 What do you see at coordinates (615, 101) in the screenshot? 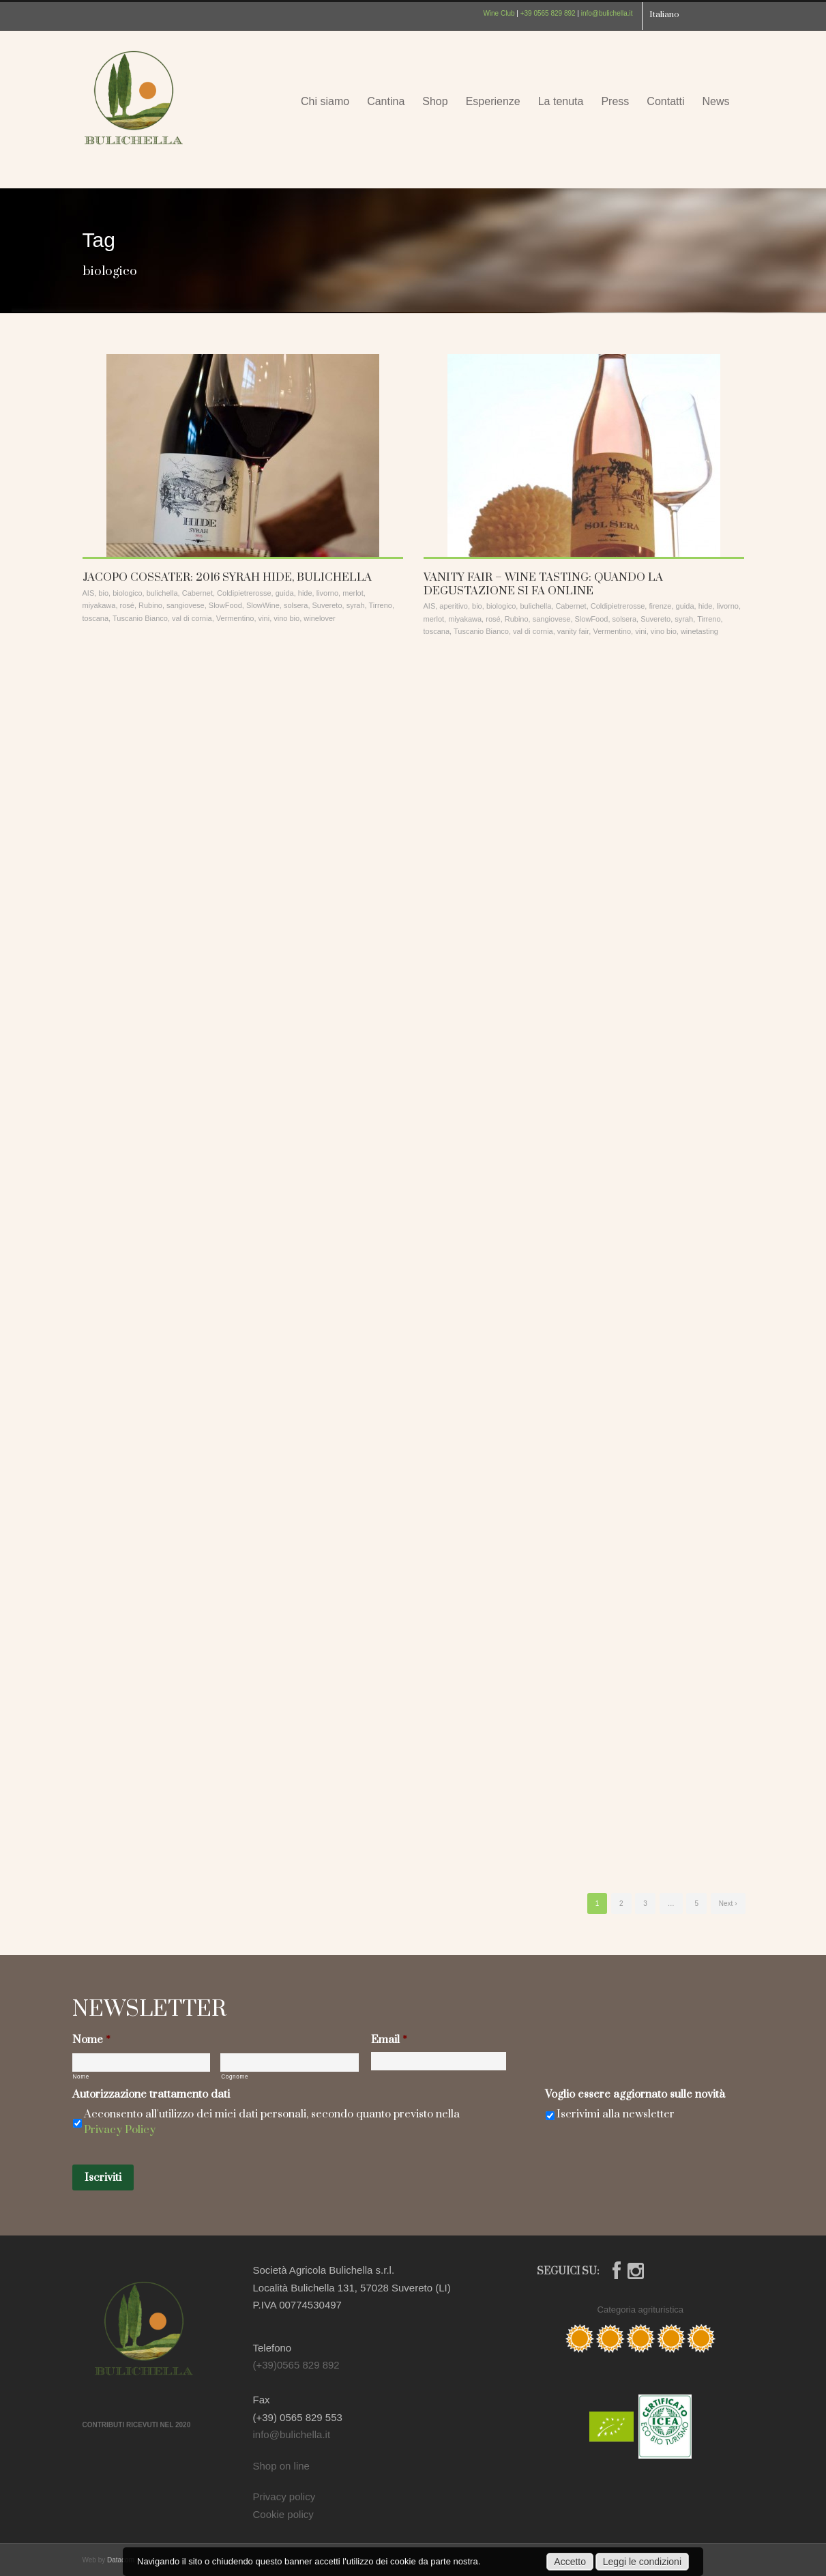
I see `Press` at bounding box center [615, 101].